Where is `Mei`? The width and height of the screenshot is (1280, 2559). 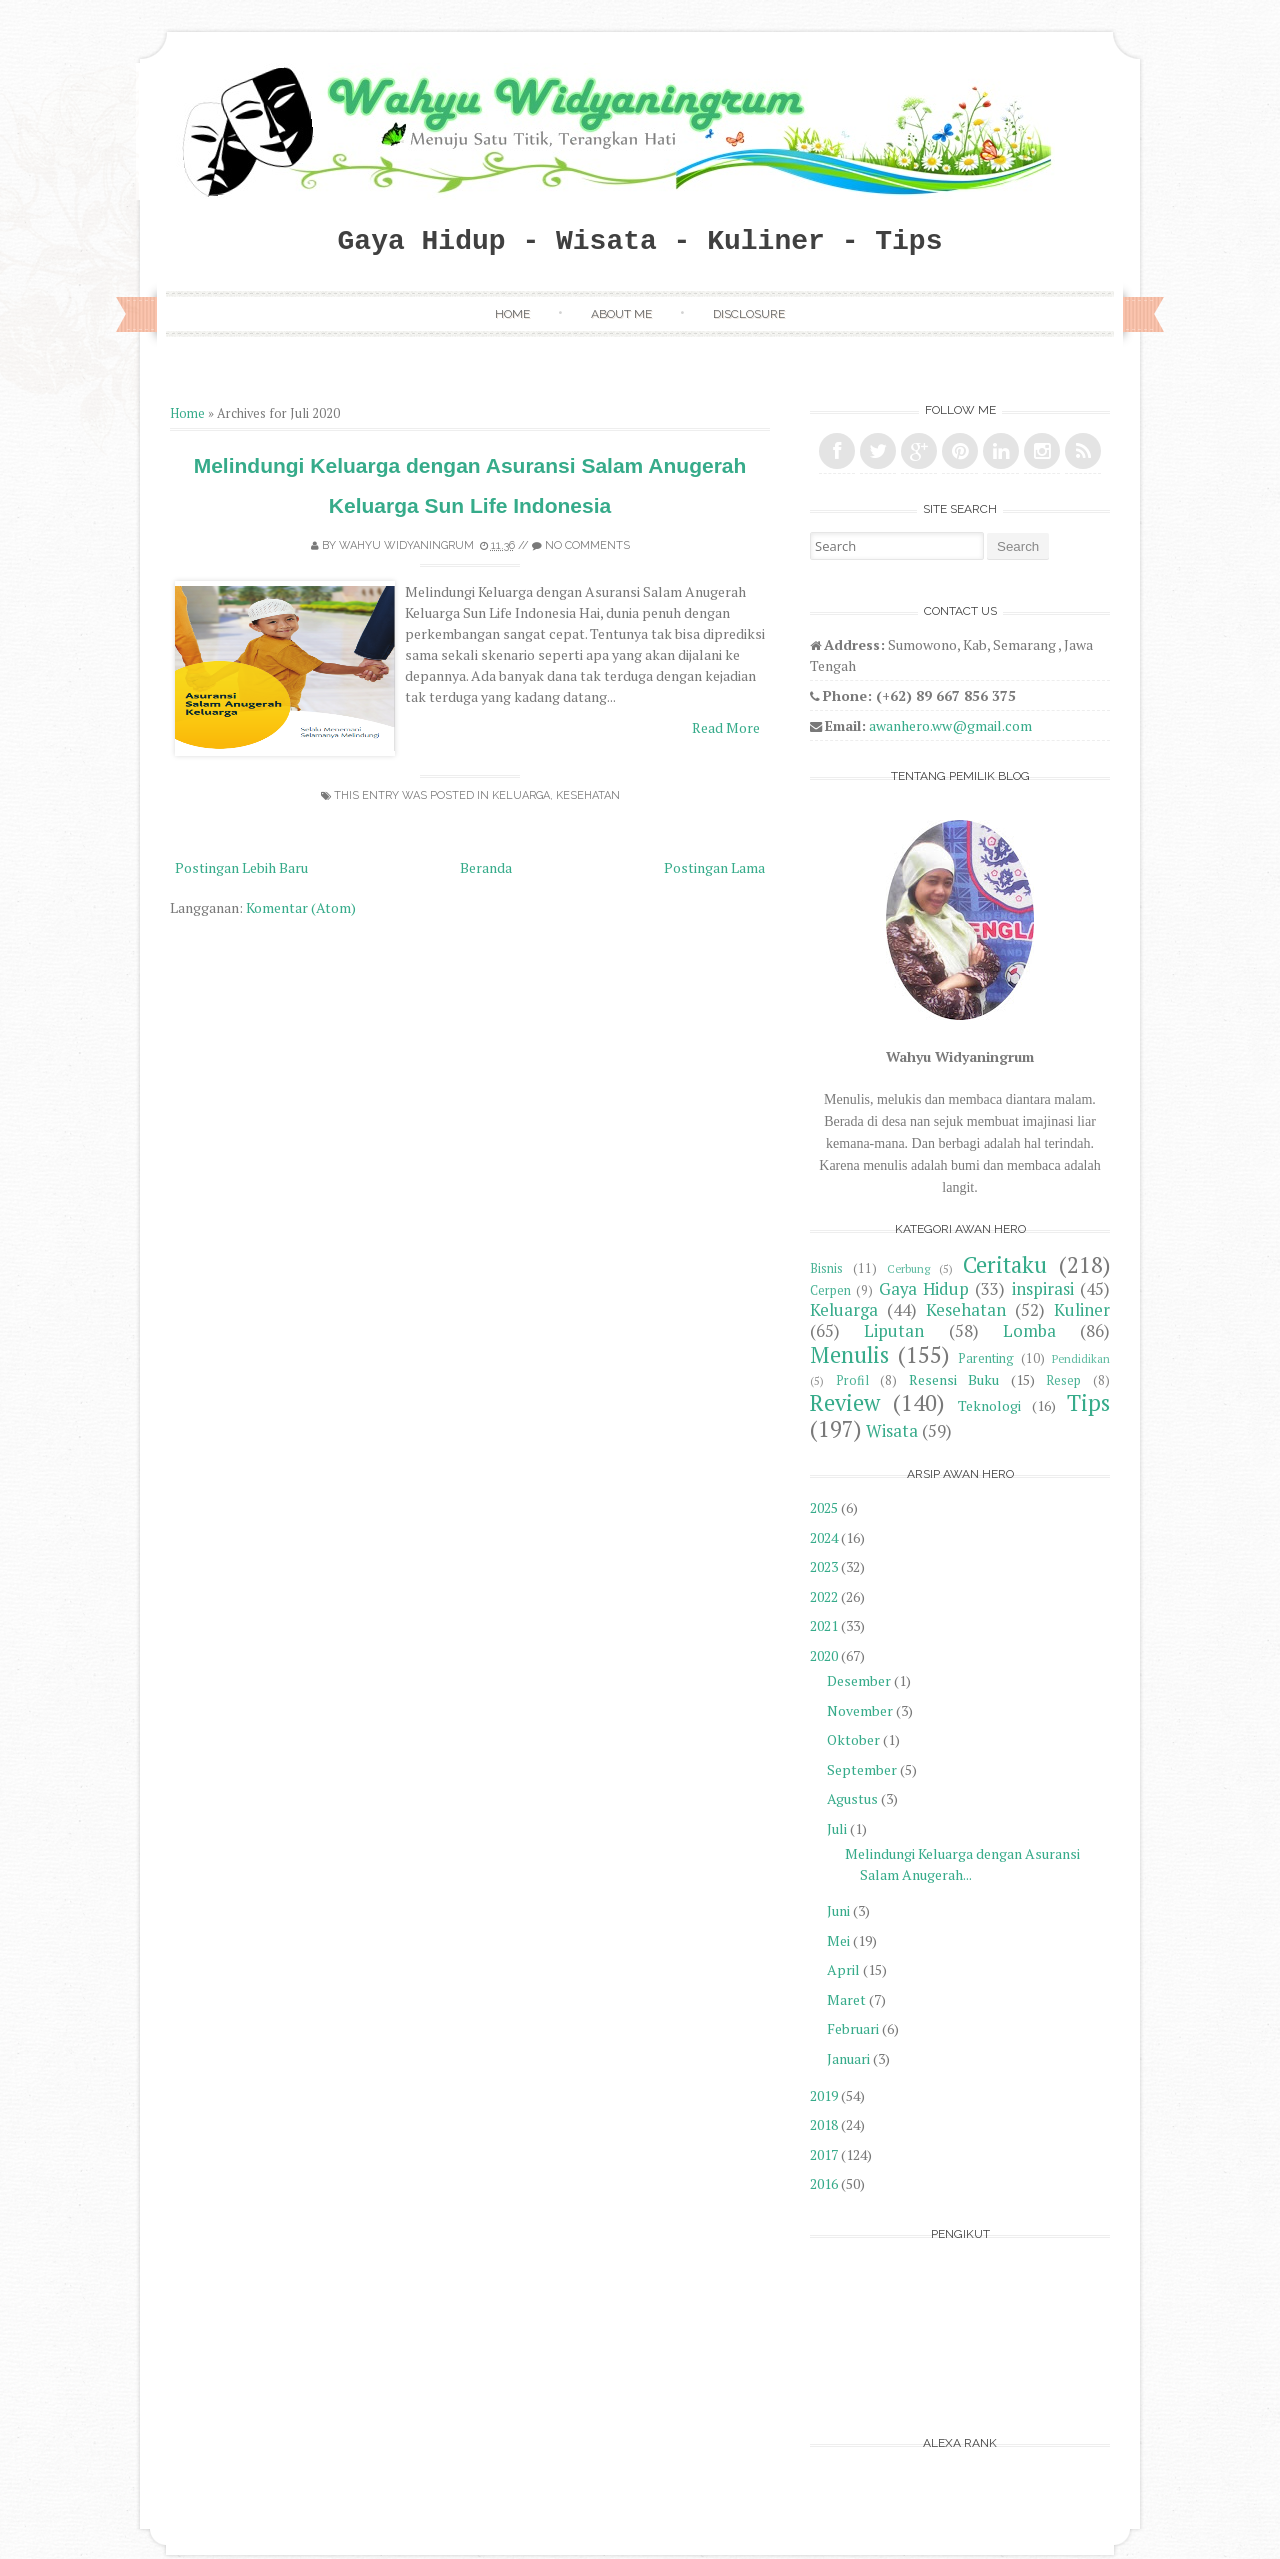
Mei is located at coordinates (838, 1940).